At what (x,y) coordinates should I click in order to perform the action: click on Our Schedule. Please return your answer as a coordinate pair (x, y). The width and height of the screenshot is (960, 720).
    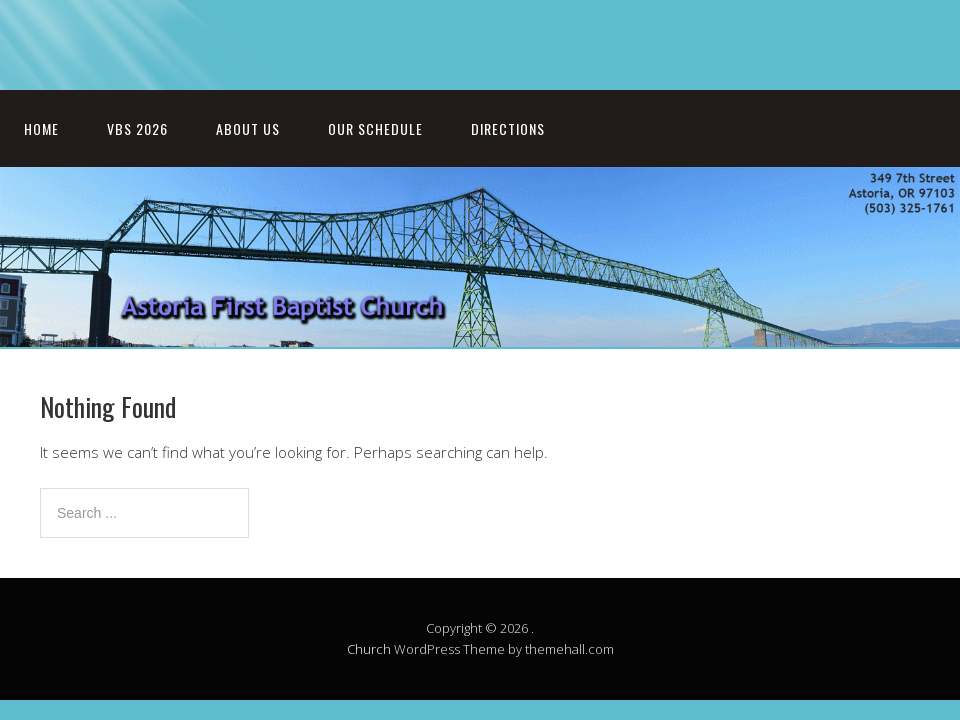
    Looking at the image, I should click on (375, 128).